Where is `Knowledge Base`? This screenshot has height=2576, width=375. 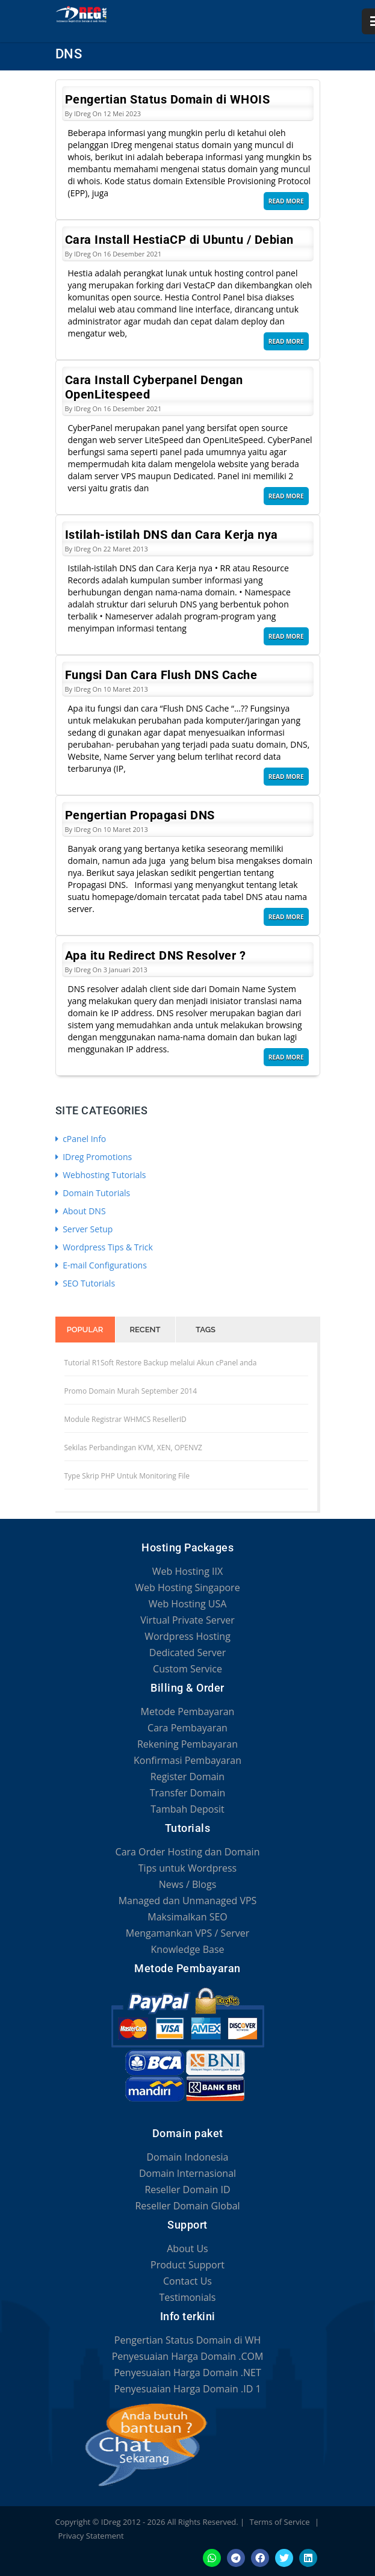
Knowledge Base is located at coordinates (187, 1949).